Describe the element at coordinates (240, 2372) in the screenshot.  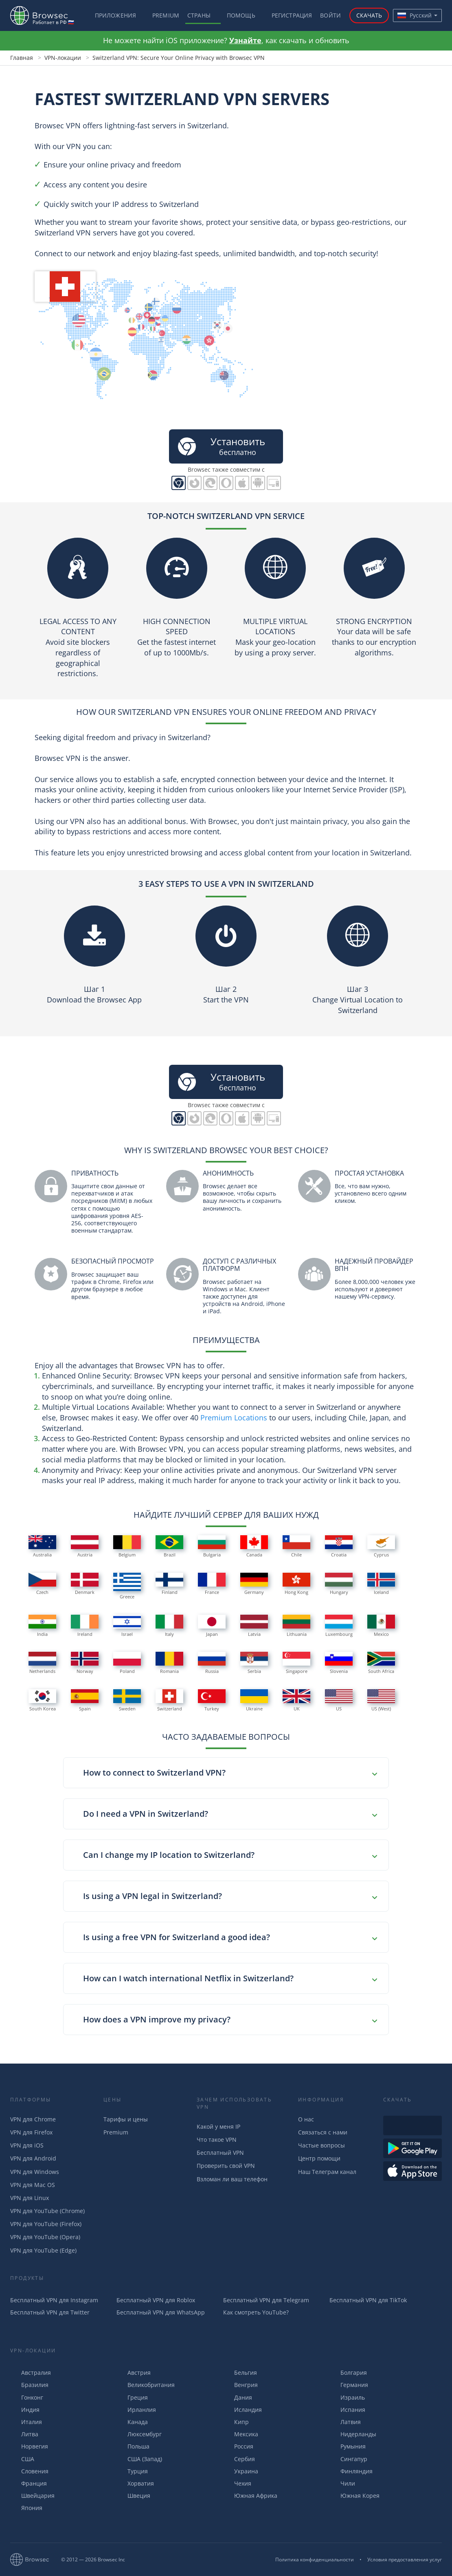
I see `Бельгия` at that location.